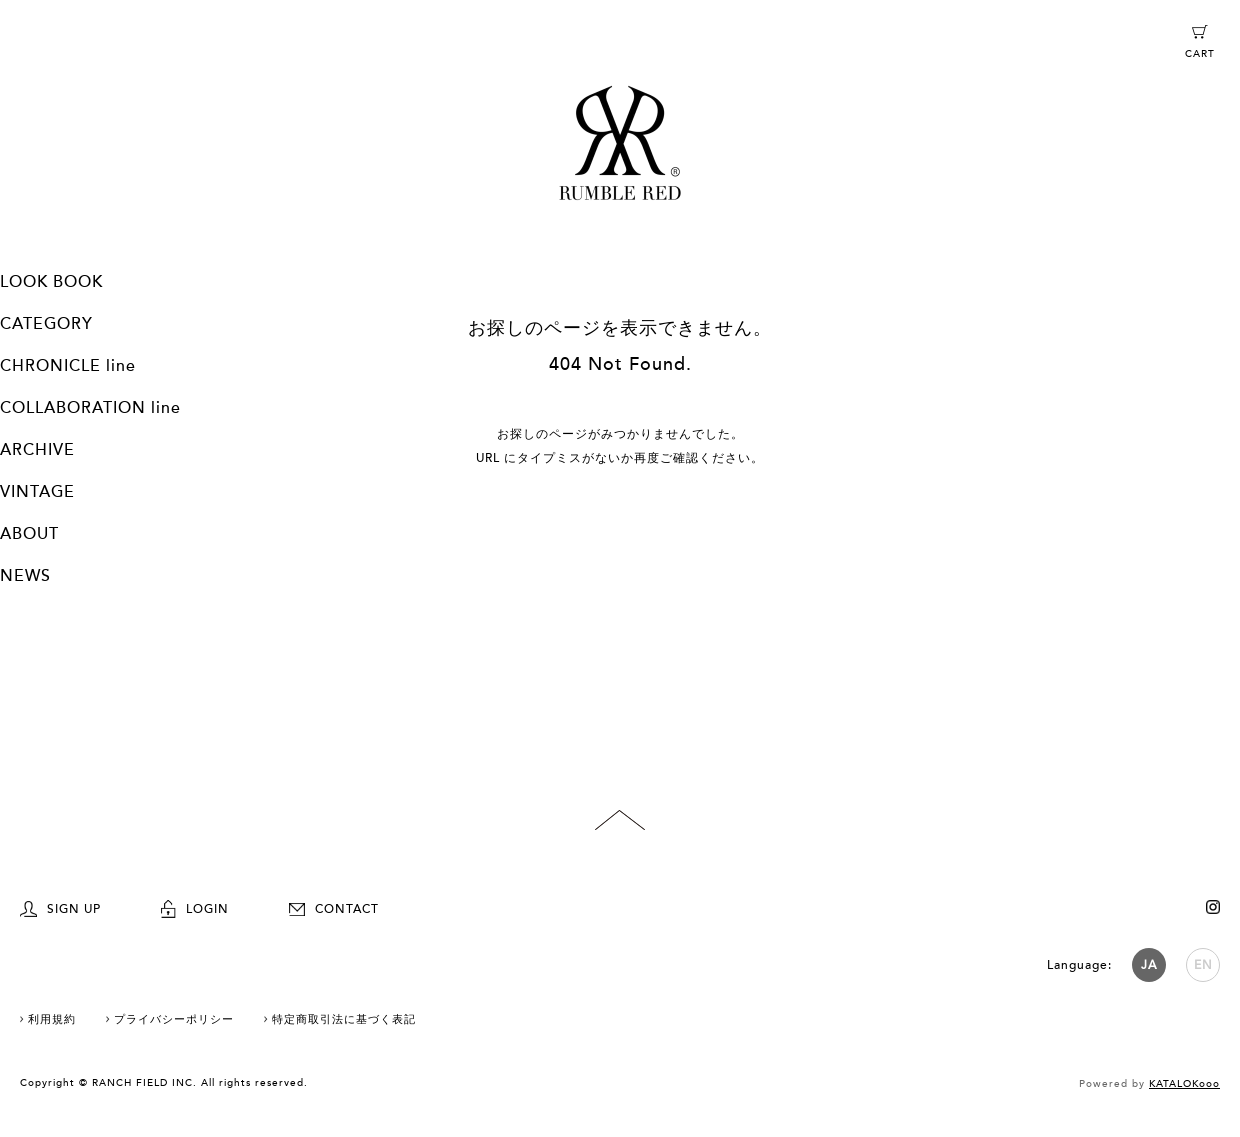 The height and width of the screenshot is (1137, 1240). What do you see at coordinates (1184, 1084) in the screenshot?
I see `KATALOKooo` at bounding box center [1184, 1084].